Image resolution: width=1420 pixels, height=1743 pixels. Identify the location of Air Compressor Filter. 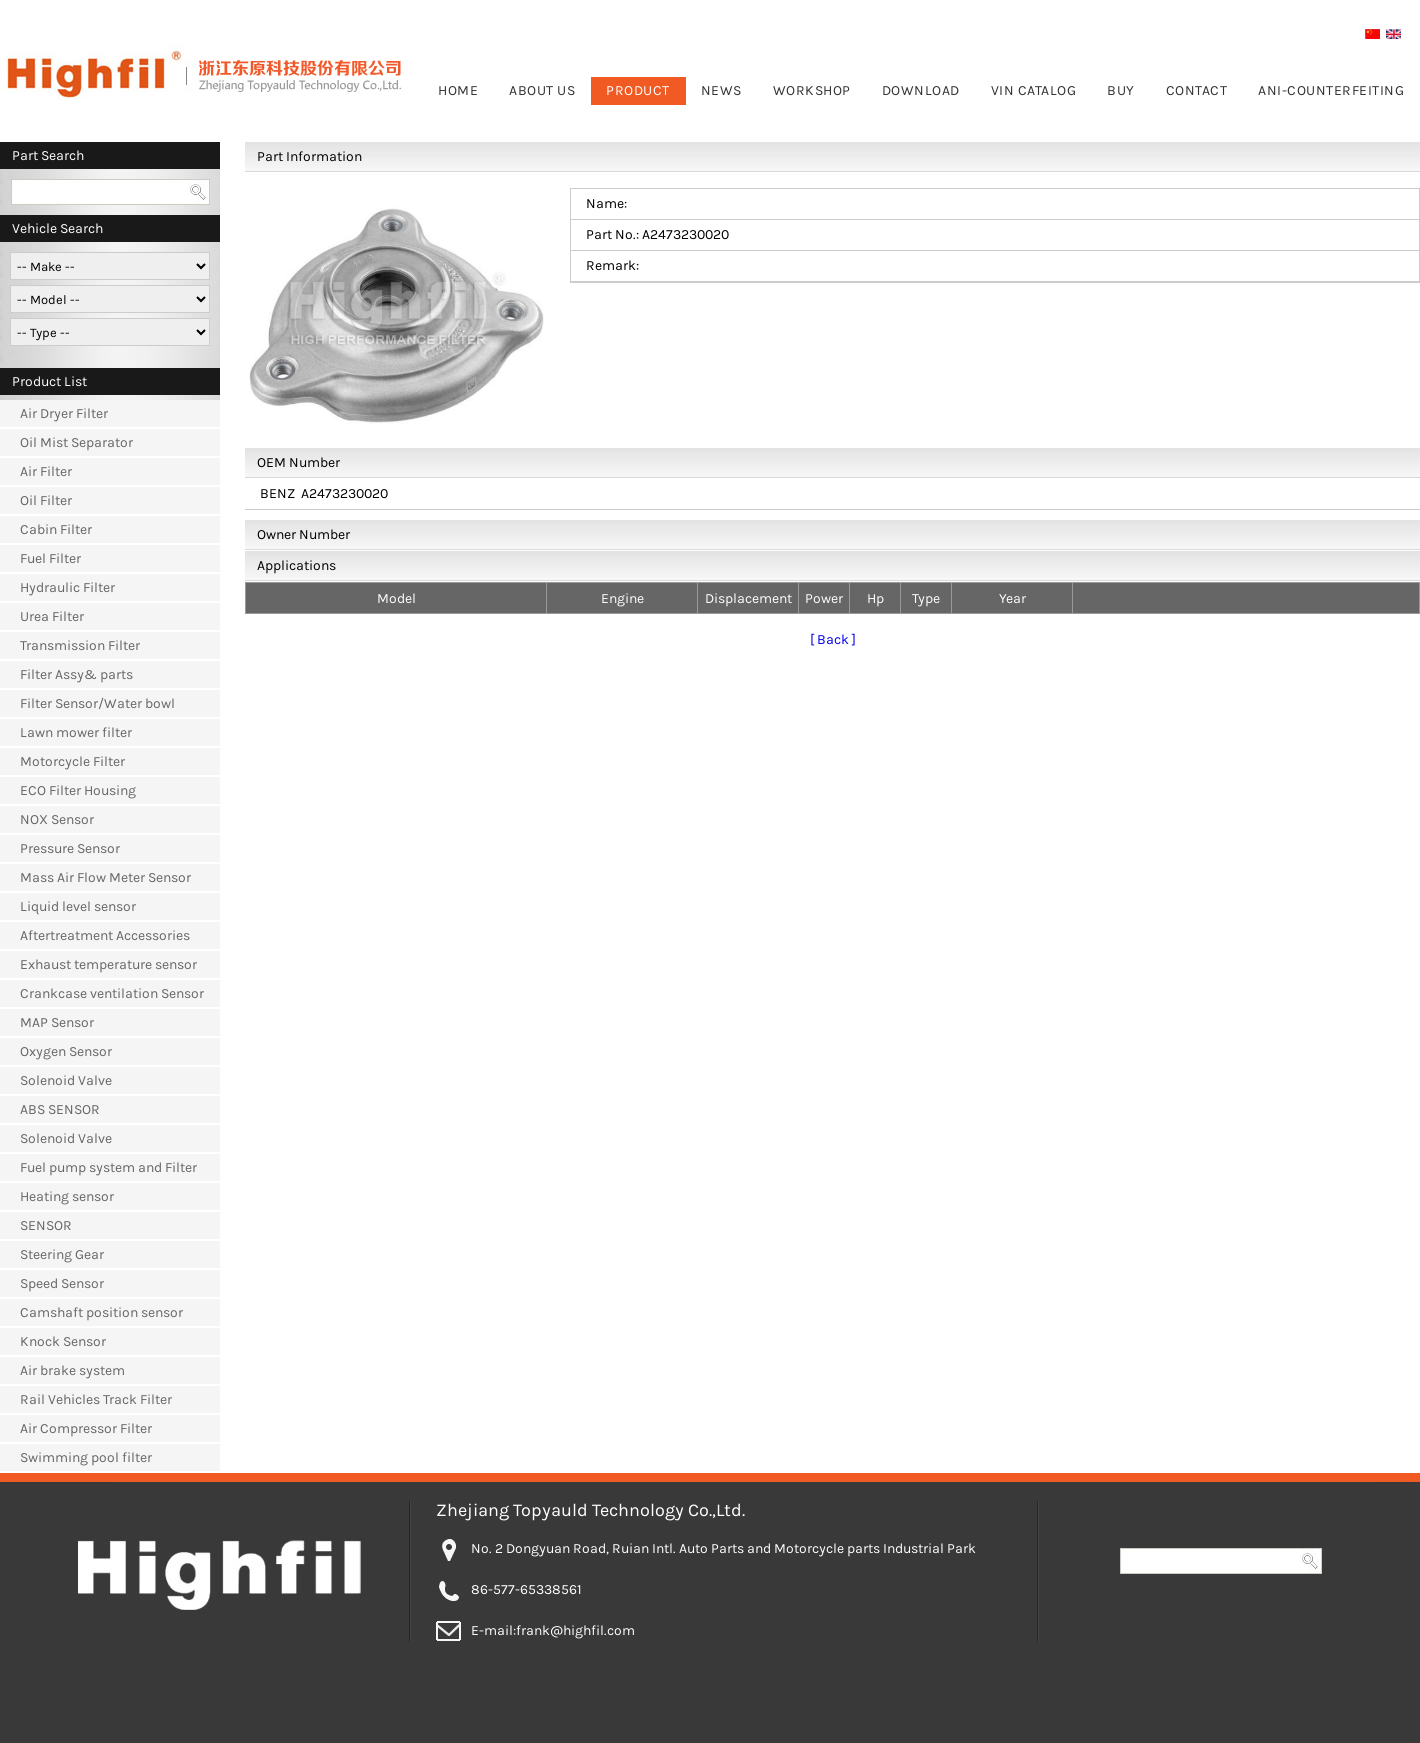
(86, 1428).